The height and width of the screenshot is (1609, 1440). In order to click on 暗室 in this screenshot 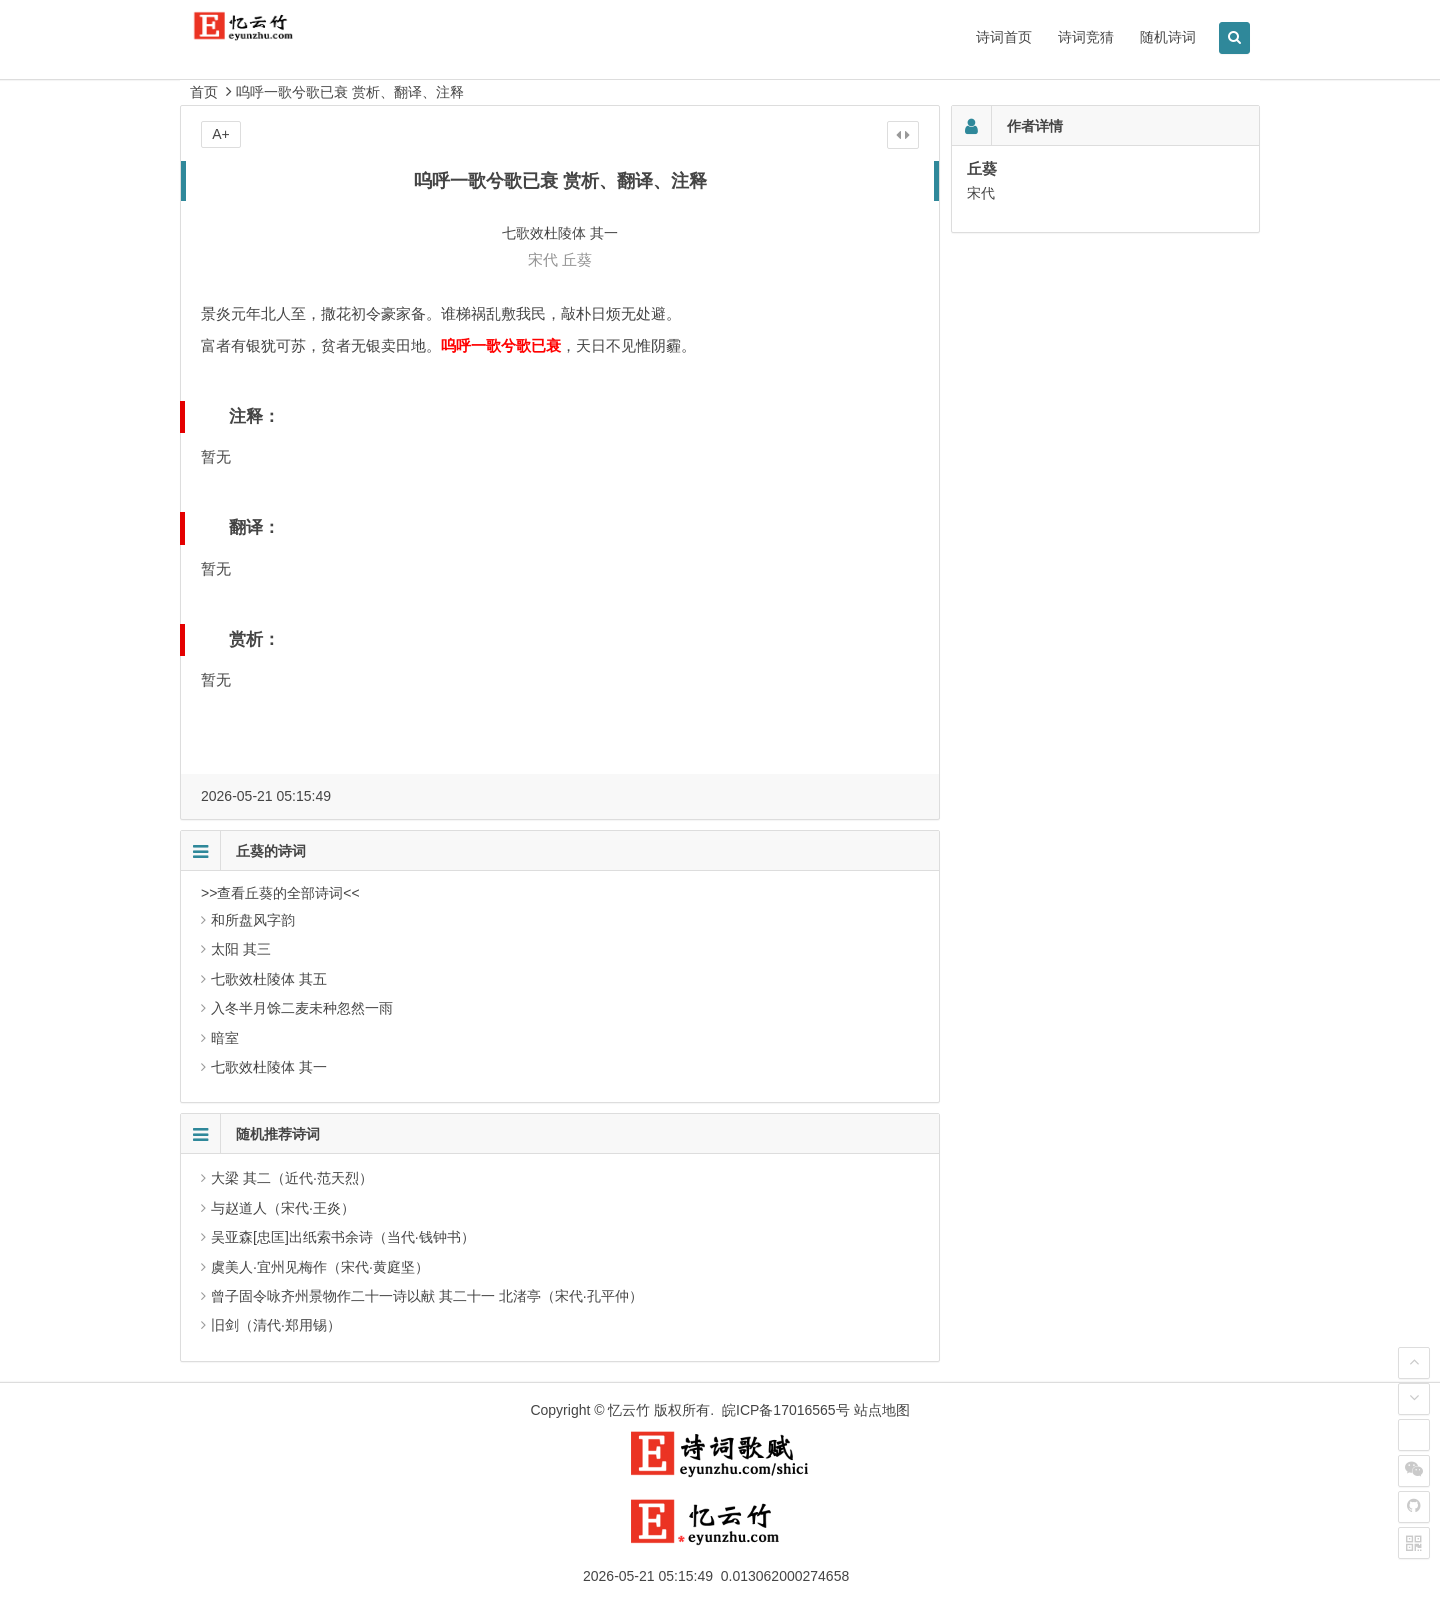, I will do `click(225, 1038)`.